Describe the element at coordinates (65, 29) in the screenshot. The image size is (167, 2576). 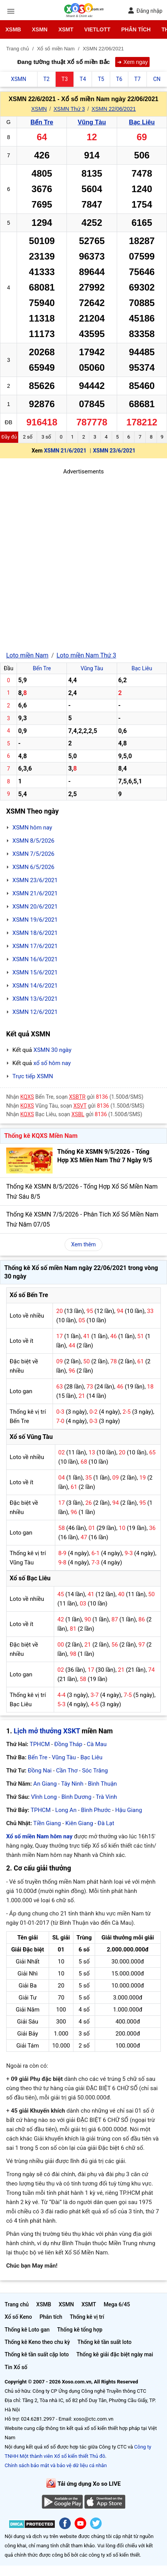
I see `XSMT` at that location.